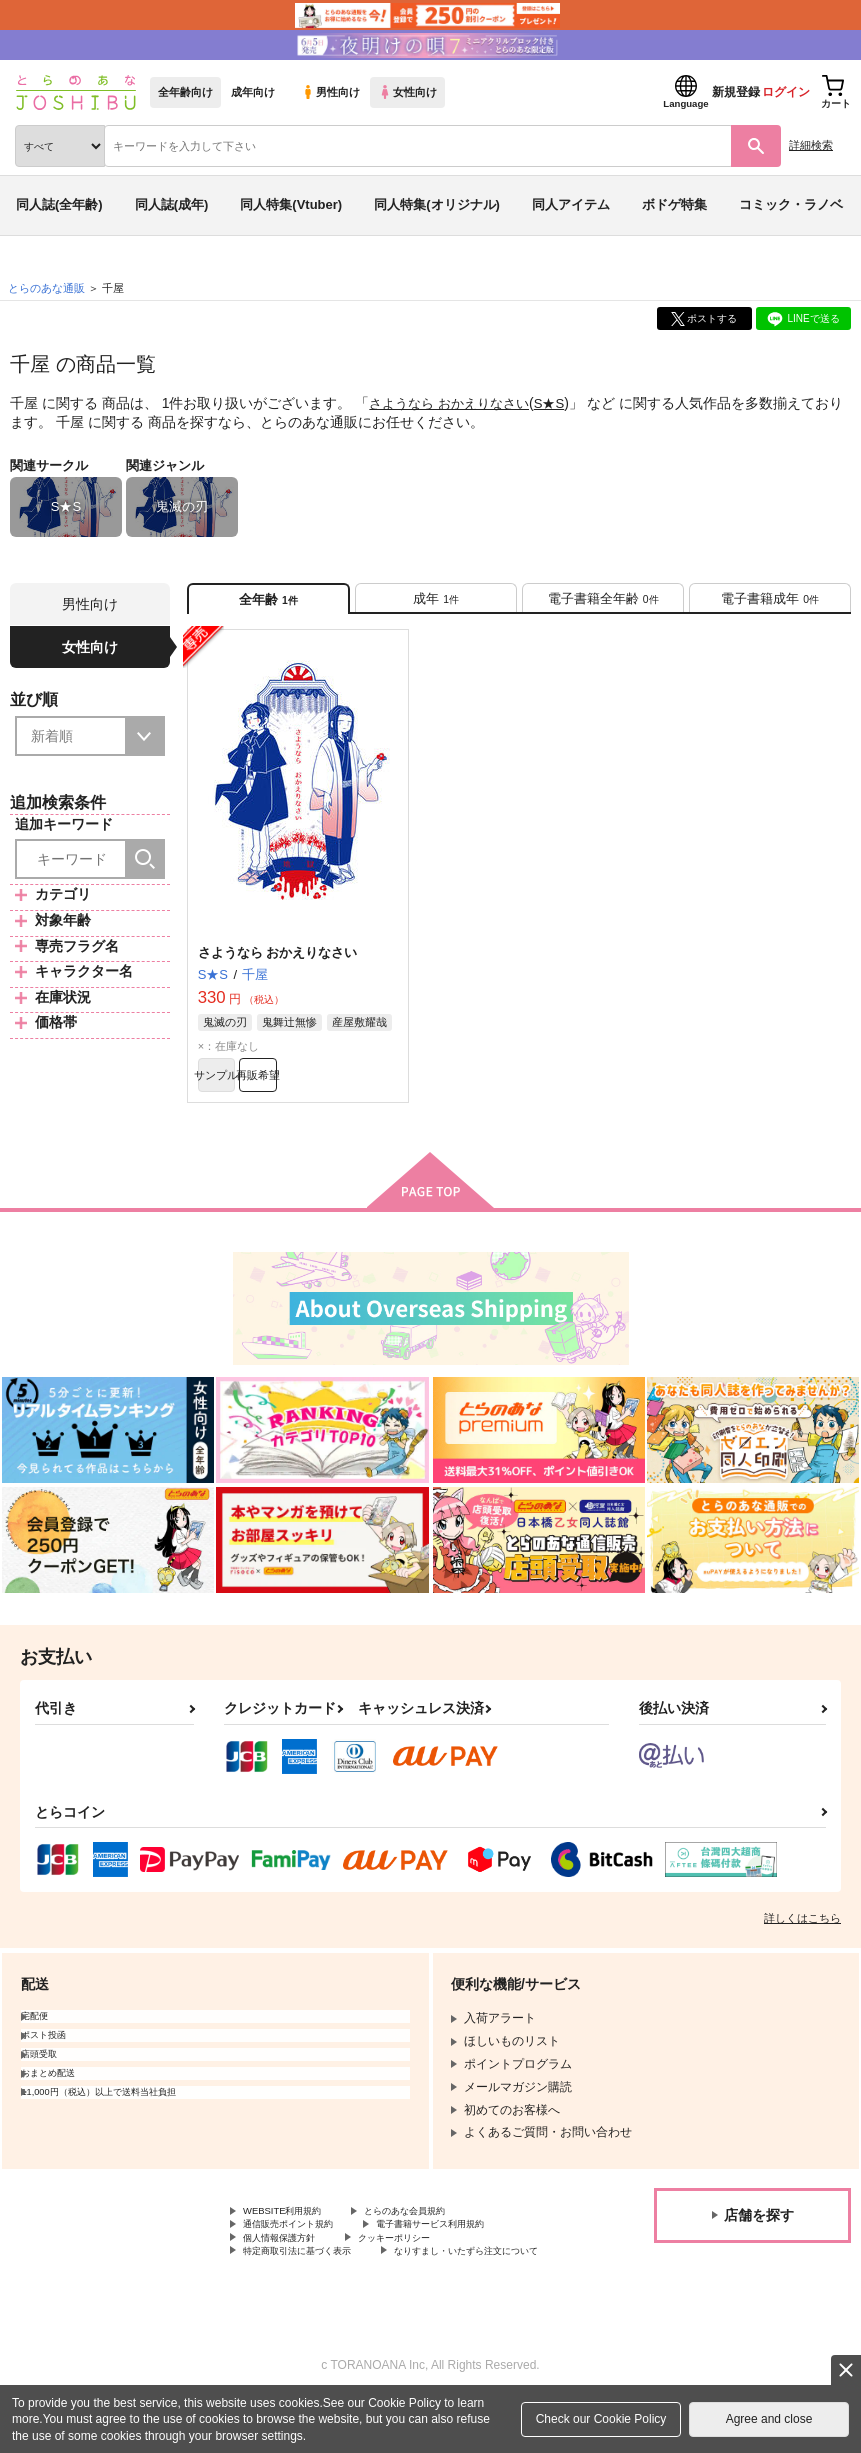 This screenshot has height=2453, width=861. Describe the element at coordinates (294, 2233) in the screenshot. I see `WEBSITE利用規約` at that location.